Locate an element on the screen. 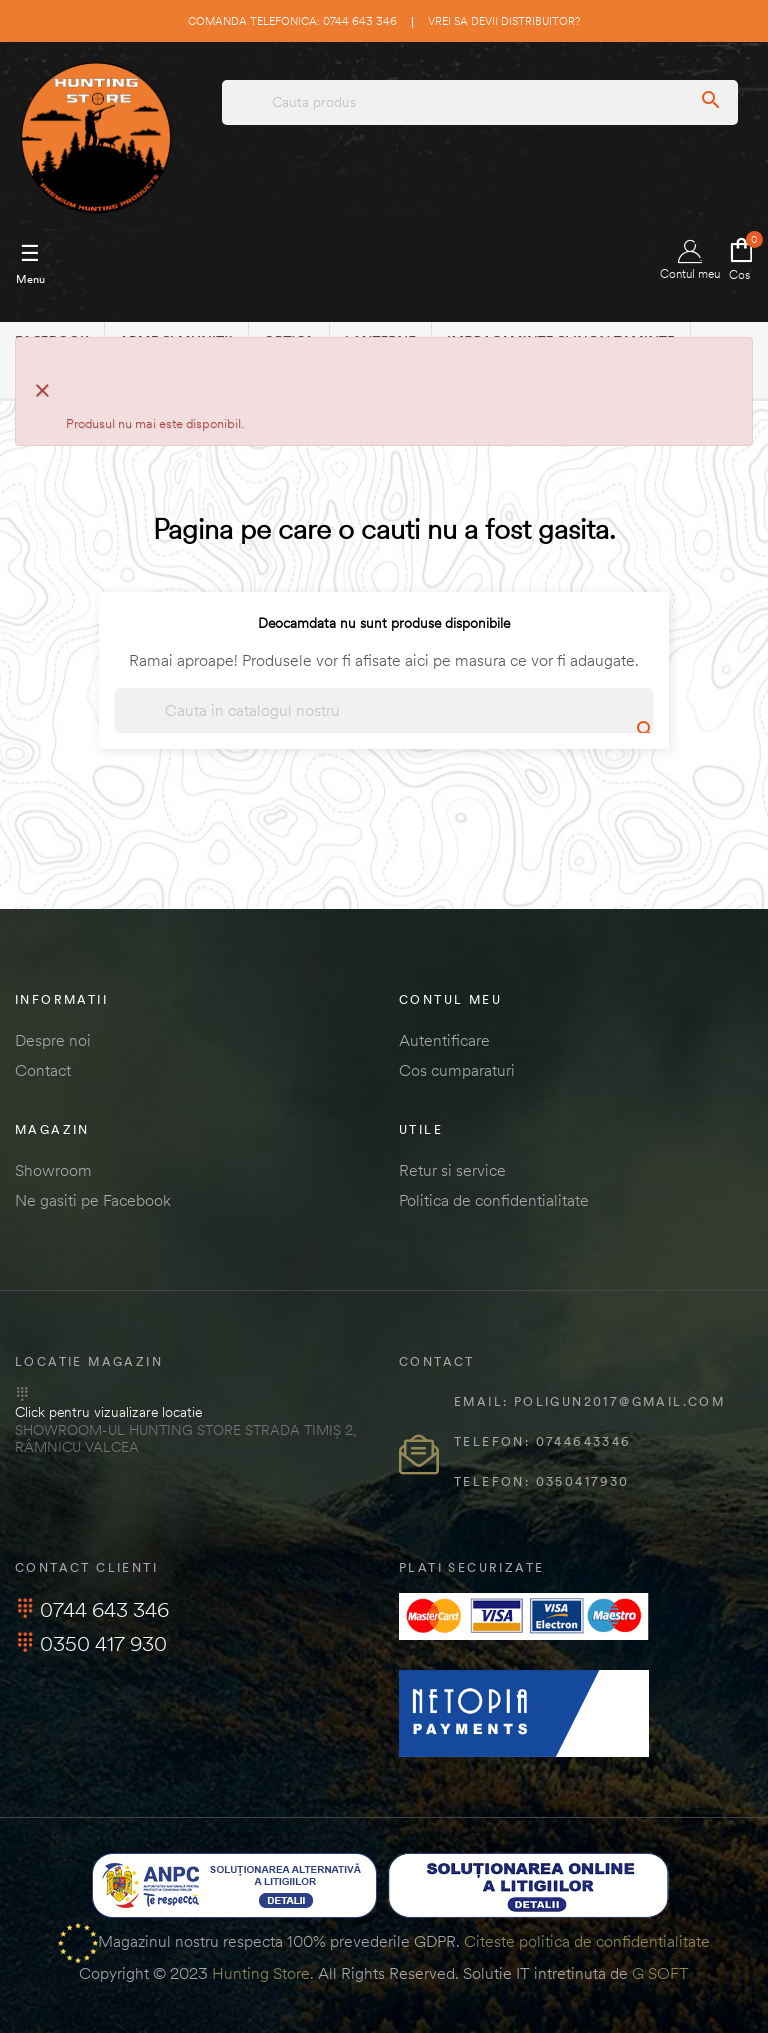 This screenshot has width=768, height=2033. 0744 643 346 is located at coordinates (92, 1609).